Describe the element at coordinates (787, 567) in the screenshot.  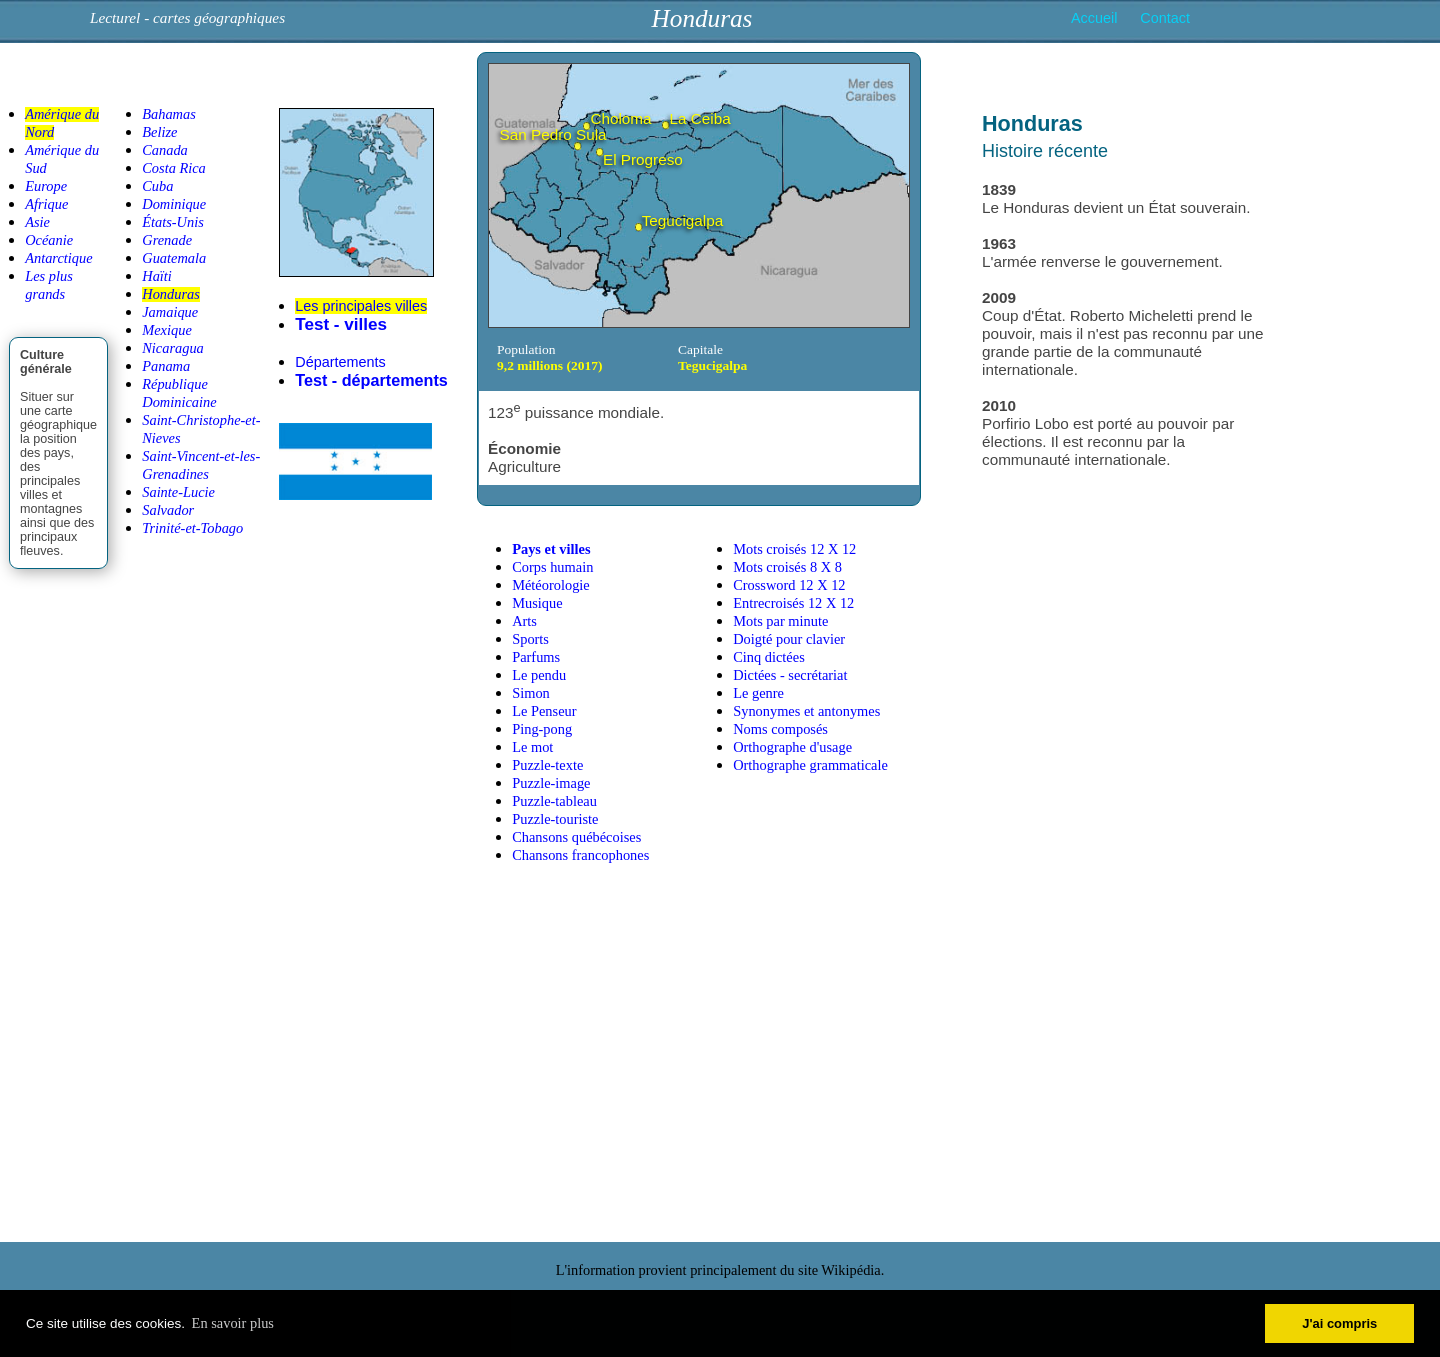
I see `Mots croisés 8 X 8` at that location.